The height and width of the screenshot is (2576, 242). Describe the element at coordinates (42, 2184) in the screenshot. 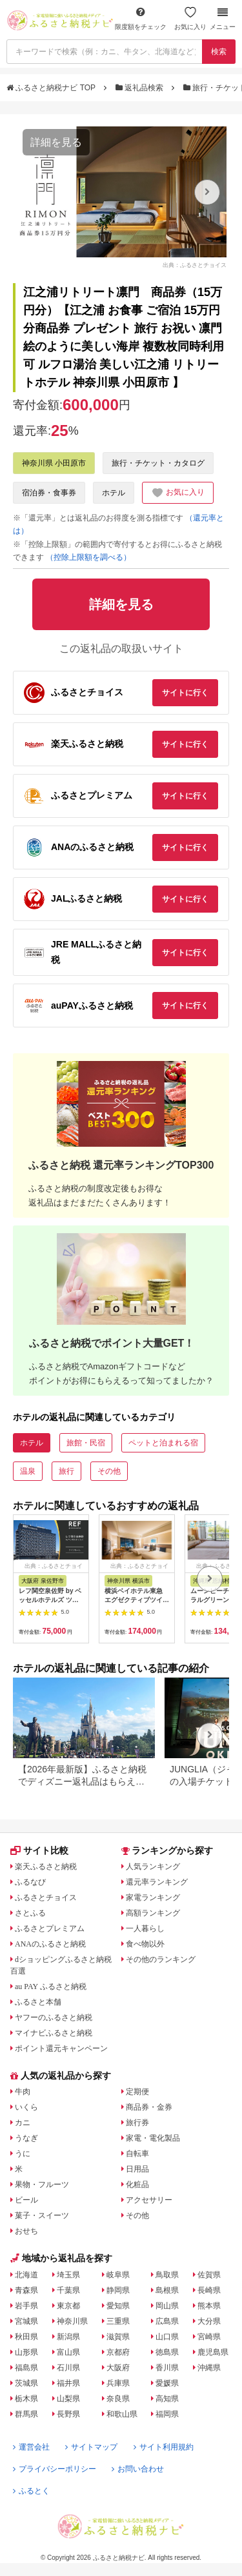

I see `果物・フルーツ` at that location.